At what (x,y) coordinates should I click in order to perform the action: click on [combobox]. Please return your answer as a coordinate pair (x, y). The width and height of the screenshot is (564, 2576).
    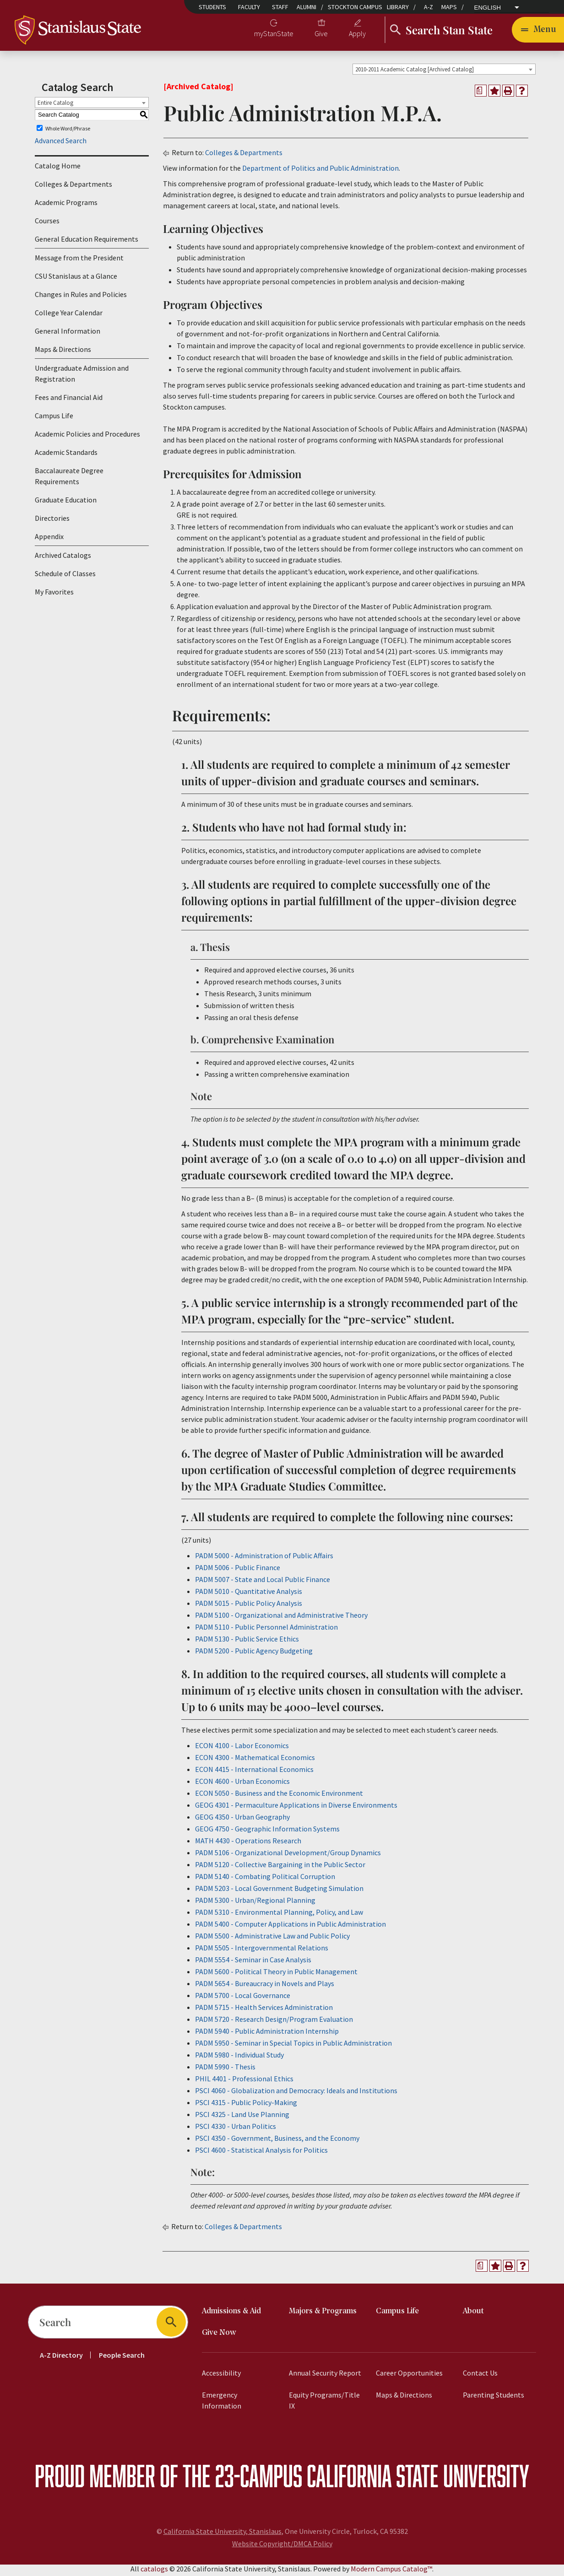
    Looking at the image, I should click on (444, 71).